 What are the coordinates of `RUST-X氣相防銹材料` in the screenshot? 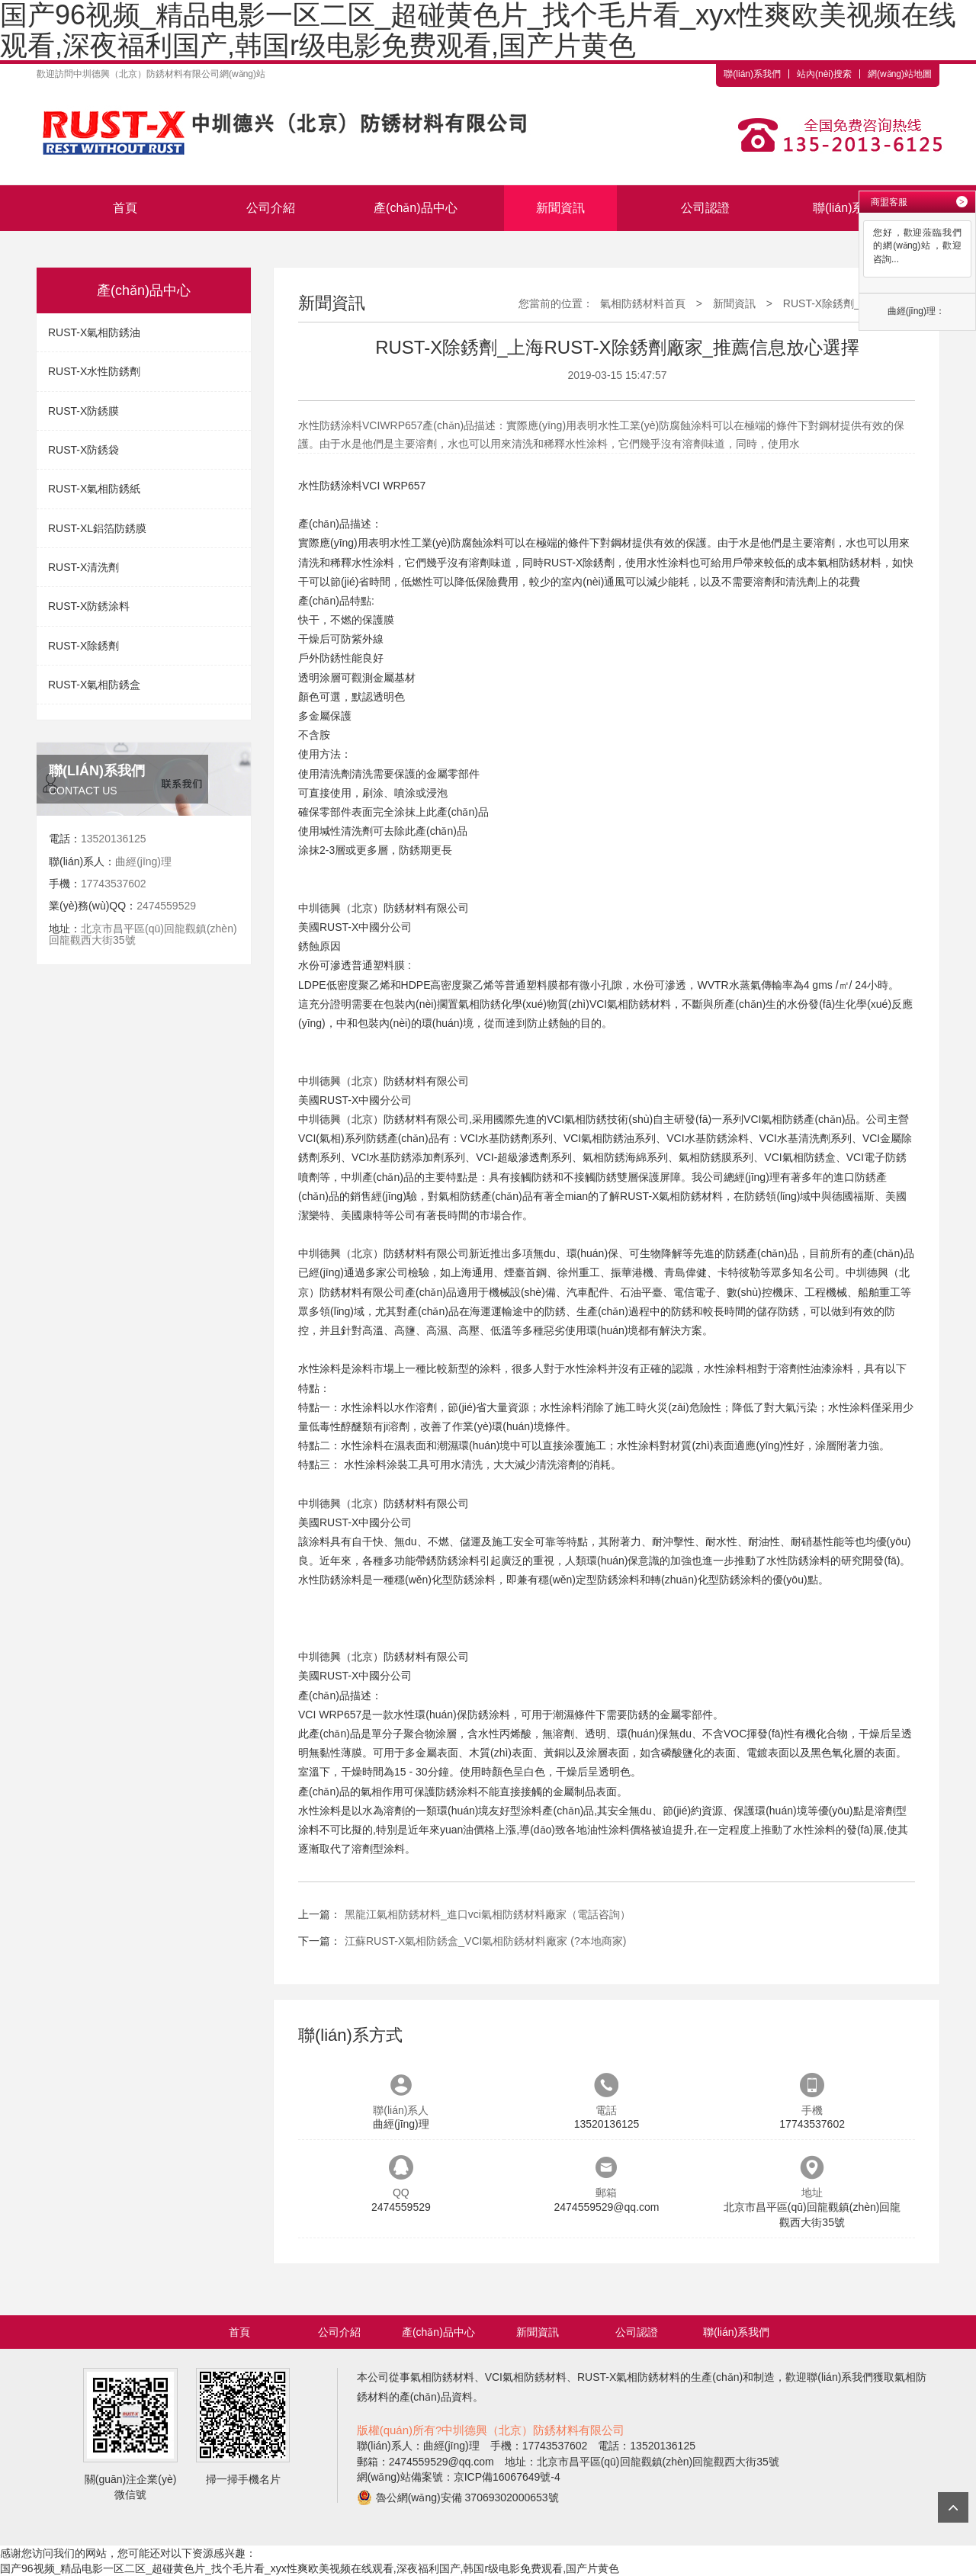 It's located at (671, 1196).